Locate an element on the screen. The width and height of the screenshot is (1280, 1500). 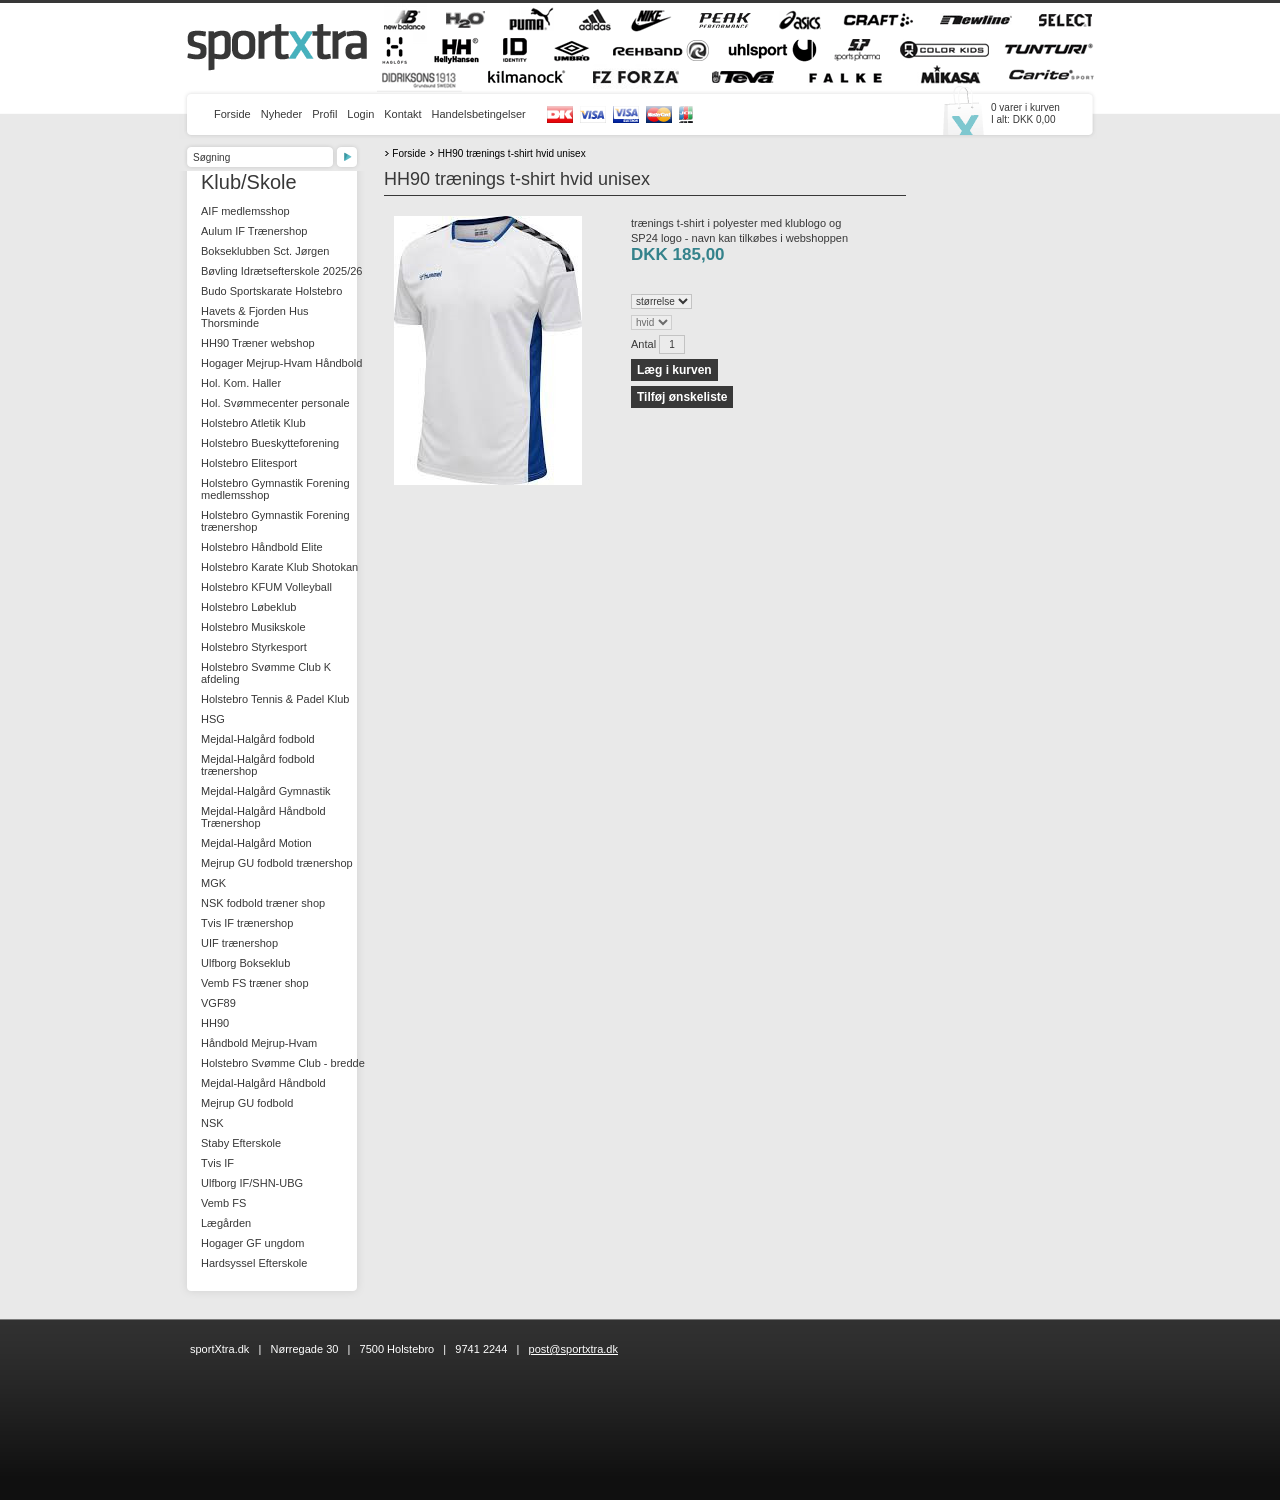
Mejdal-Halgård Gymnastik is located at coordinates (266, 791).